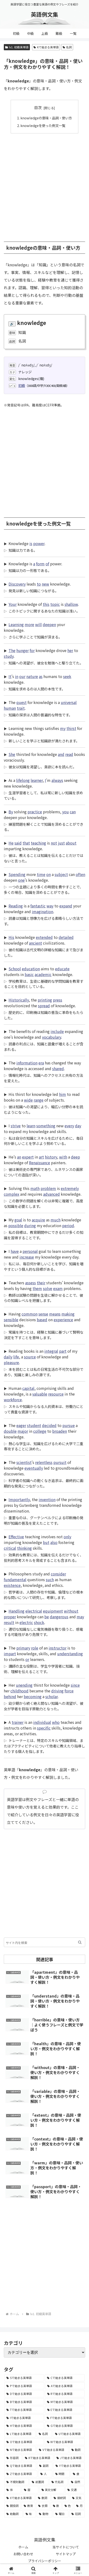 This screenshot has width=89, height=2576. Describe the element at coordinates (57, 1031) in the screenshot. I see `include` at that location.